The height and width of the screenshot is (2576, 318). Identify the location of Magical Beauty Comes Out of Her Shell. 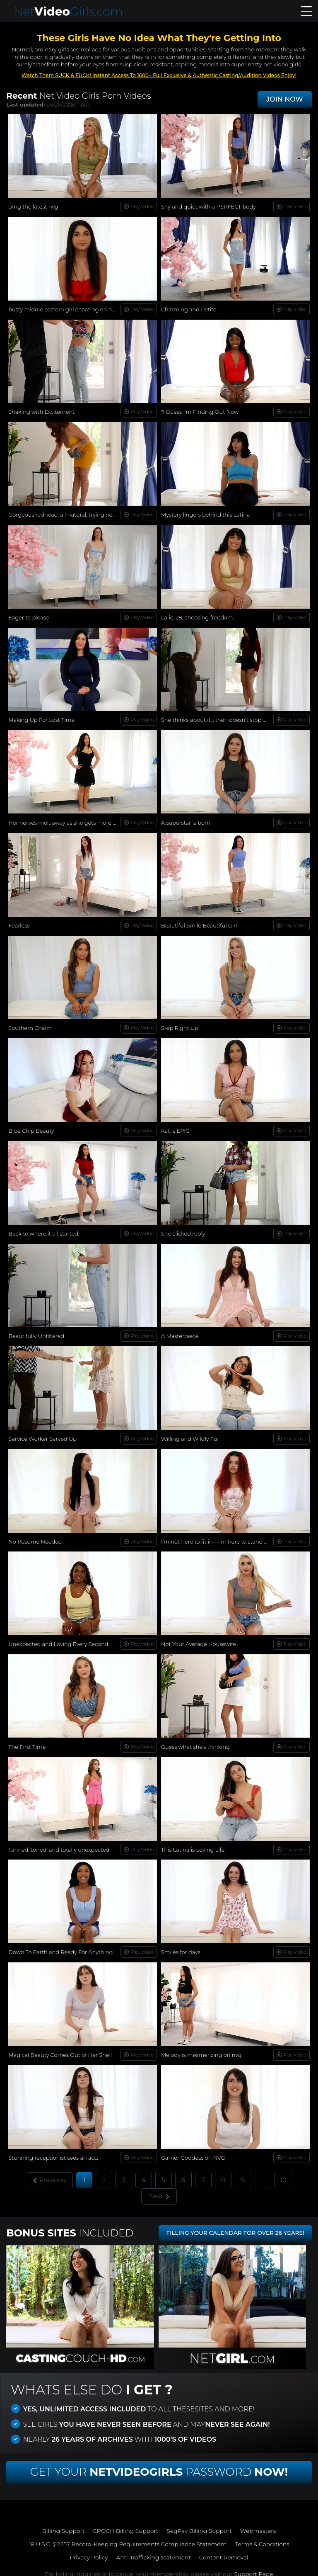
(60, 2049).